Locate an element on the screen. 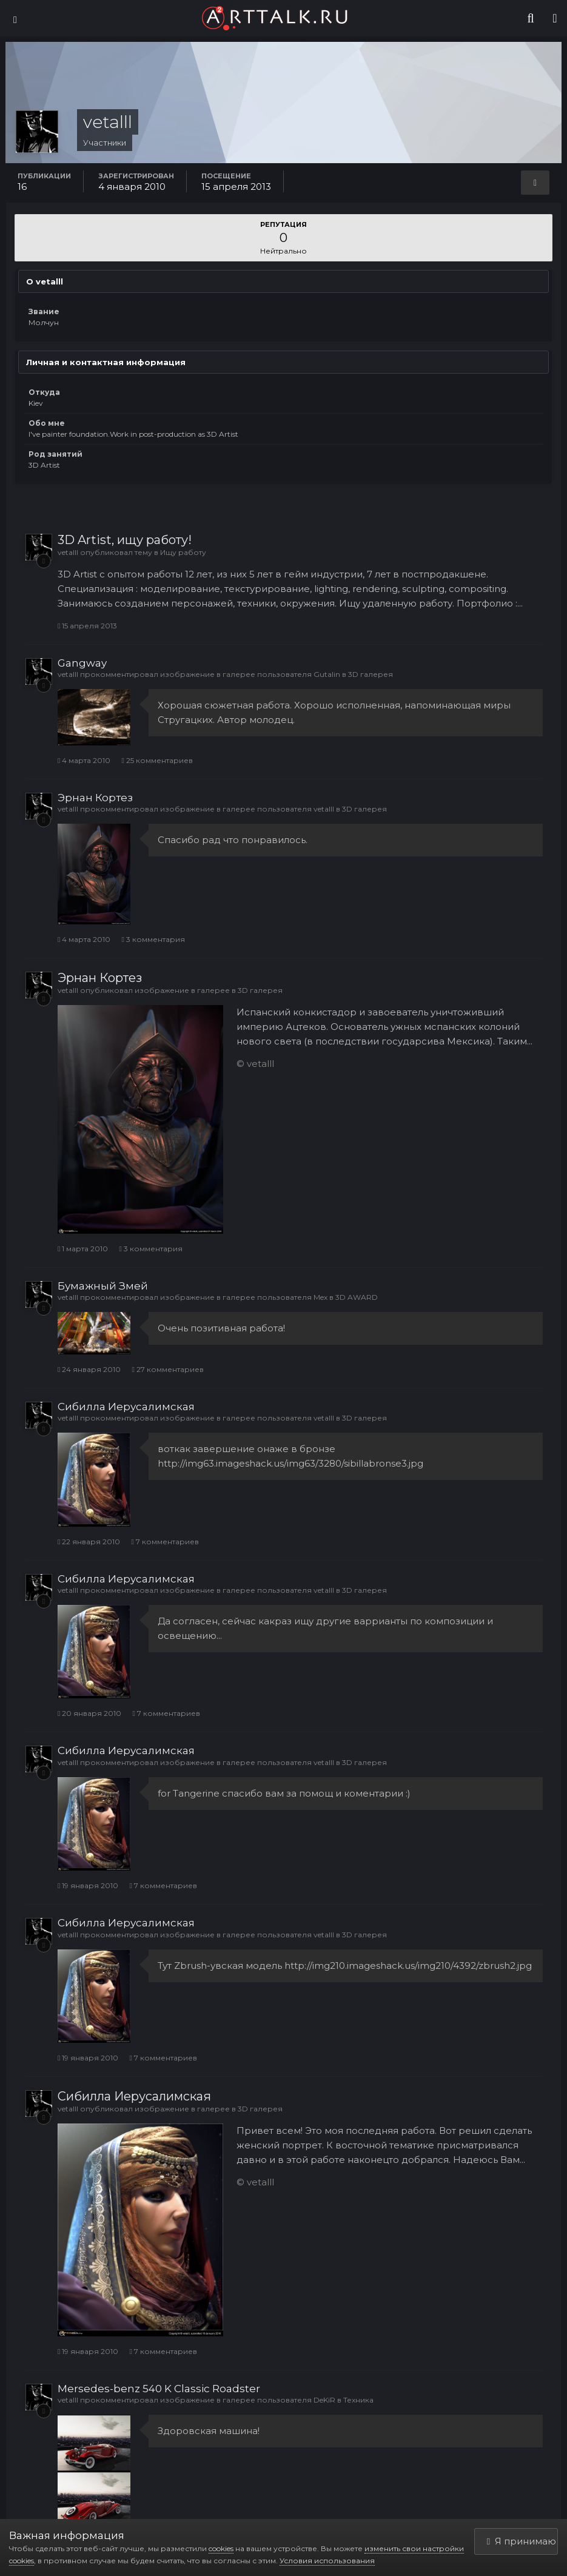  DeKiR is located at coordinates (324, 2399).